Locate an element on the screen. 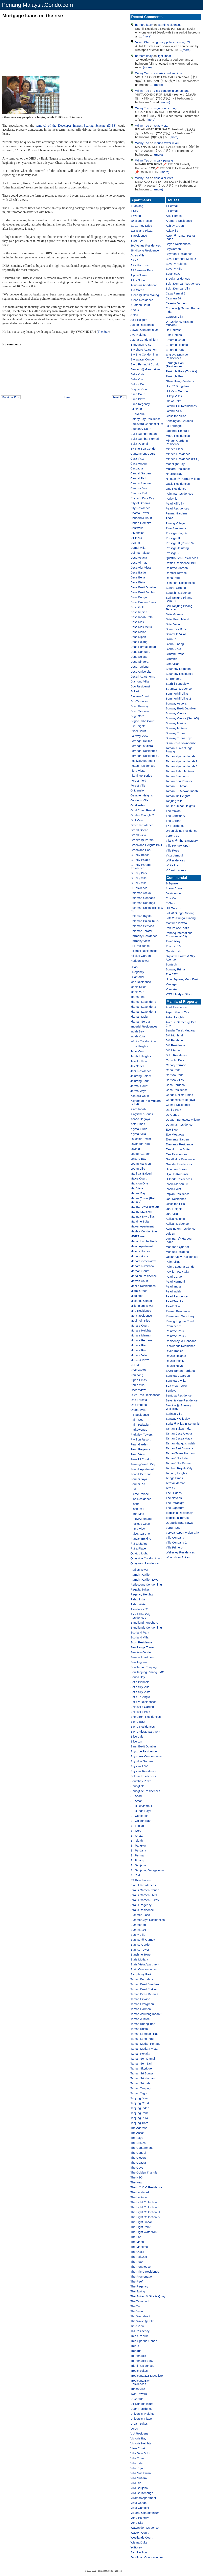 The height and width of the screenshot is (2576, 203). Ayu Heights is located at coordinates (138, 334).